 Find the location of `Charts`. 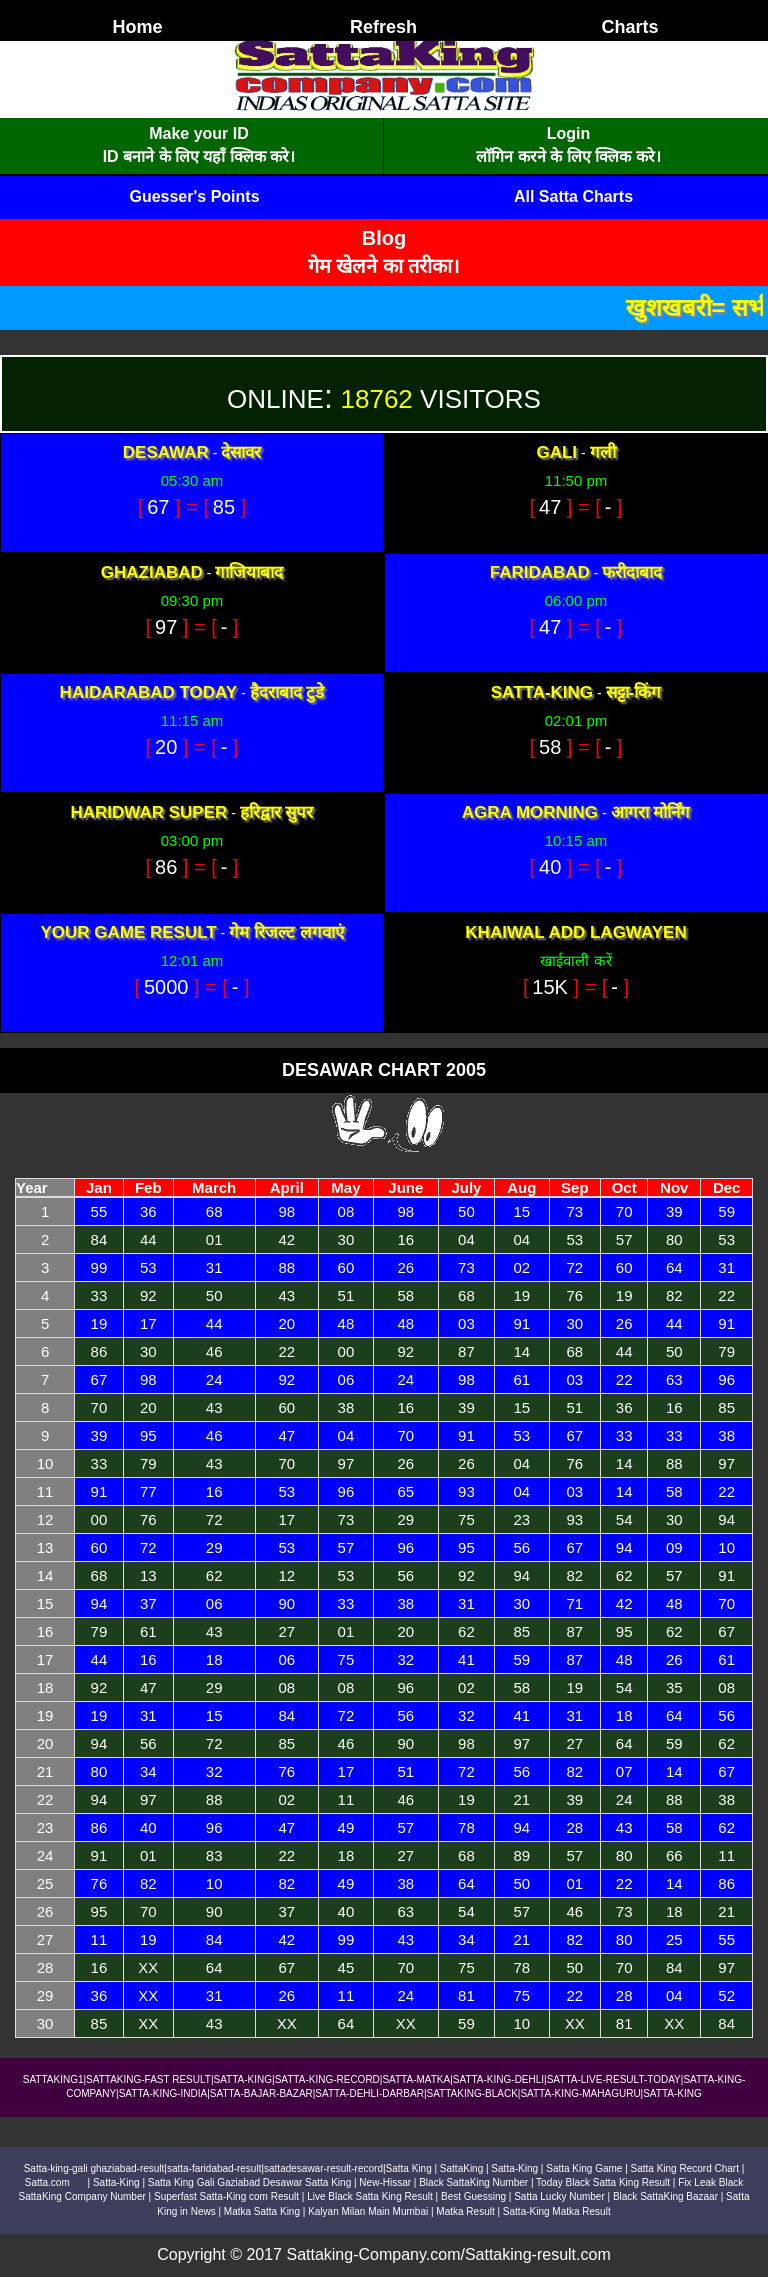

Charts is located at coordinates (629, 27).